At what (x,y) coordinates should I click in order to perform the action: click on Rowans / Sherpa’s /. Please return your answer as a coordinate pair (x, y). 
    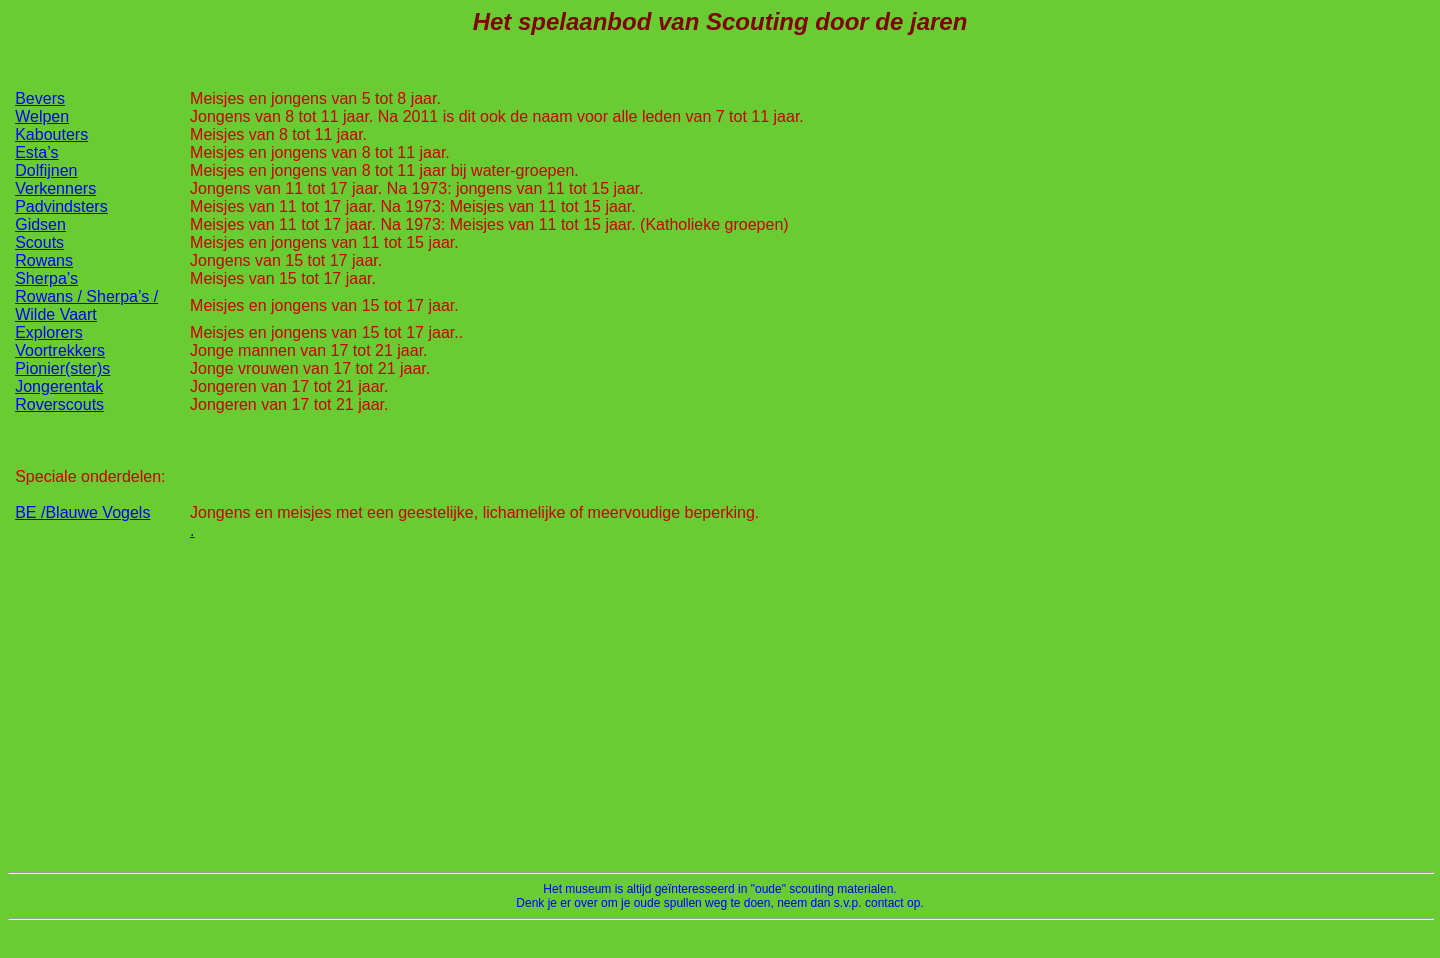
    Looking at the image, I should click on (86, 296).